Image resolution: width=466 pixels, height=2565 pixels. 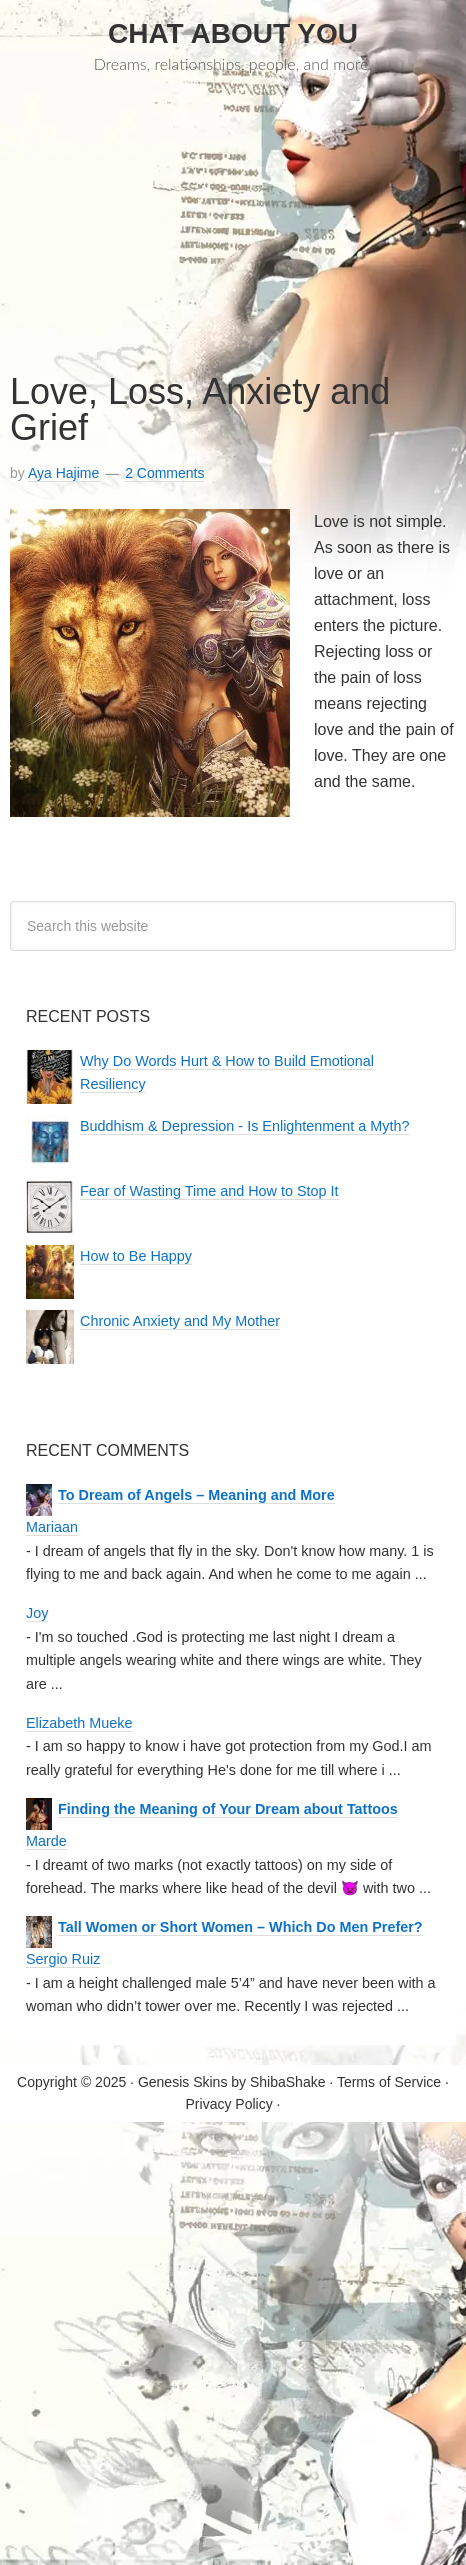 What do you see at coordinates (233, 33) in the screenshot?
I see `Chat About You` at bounding box center [233, 33].